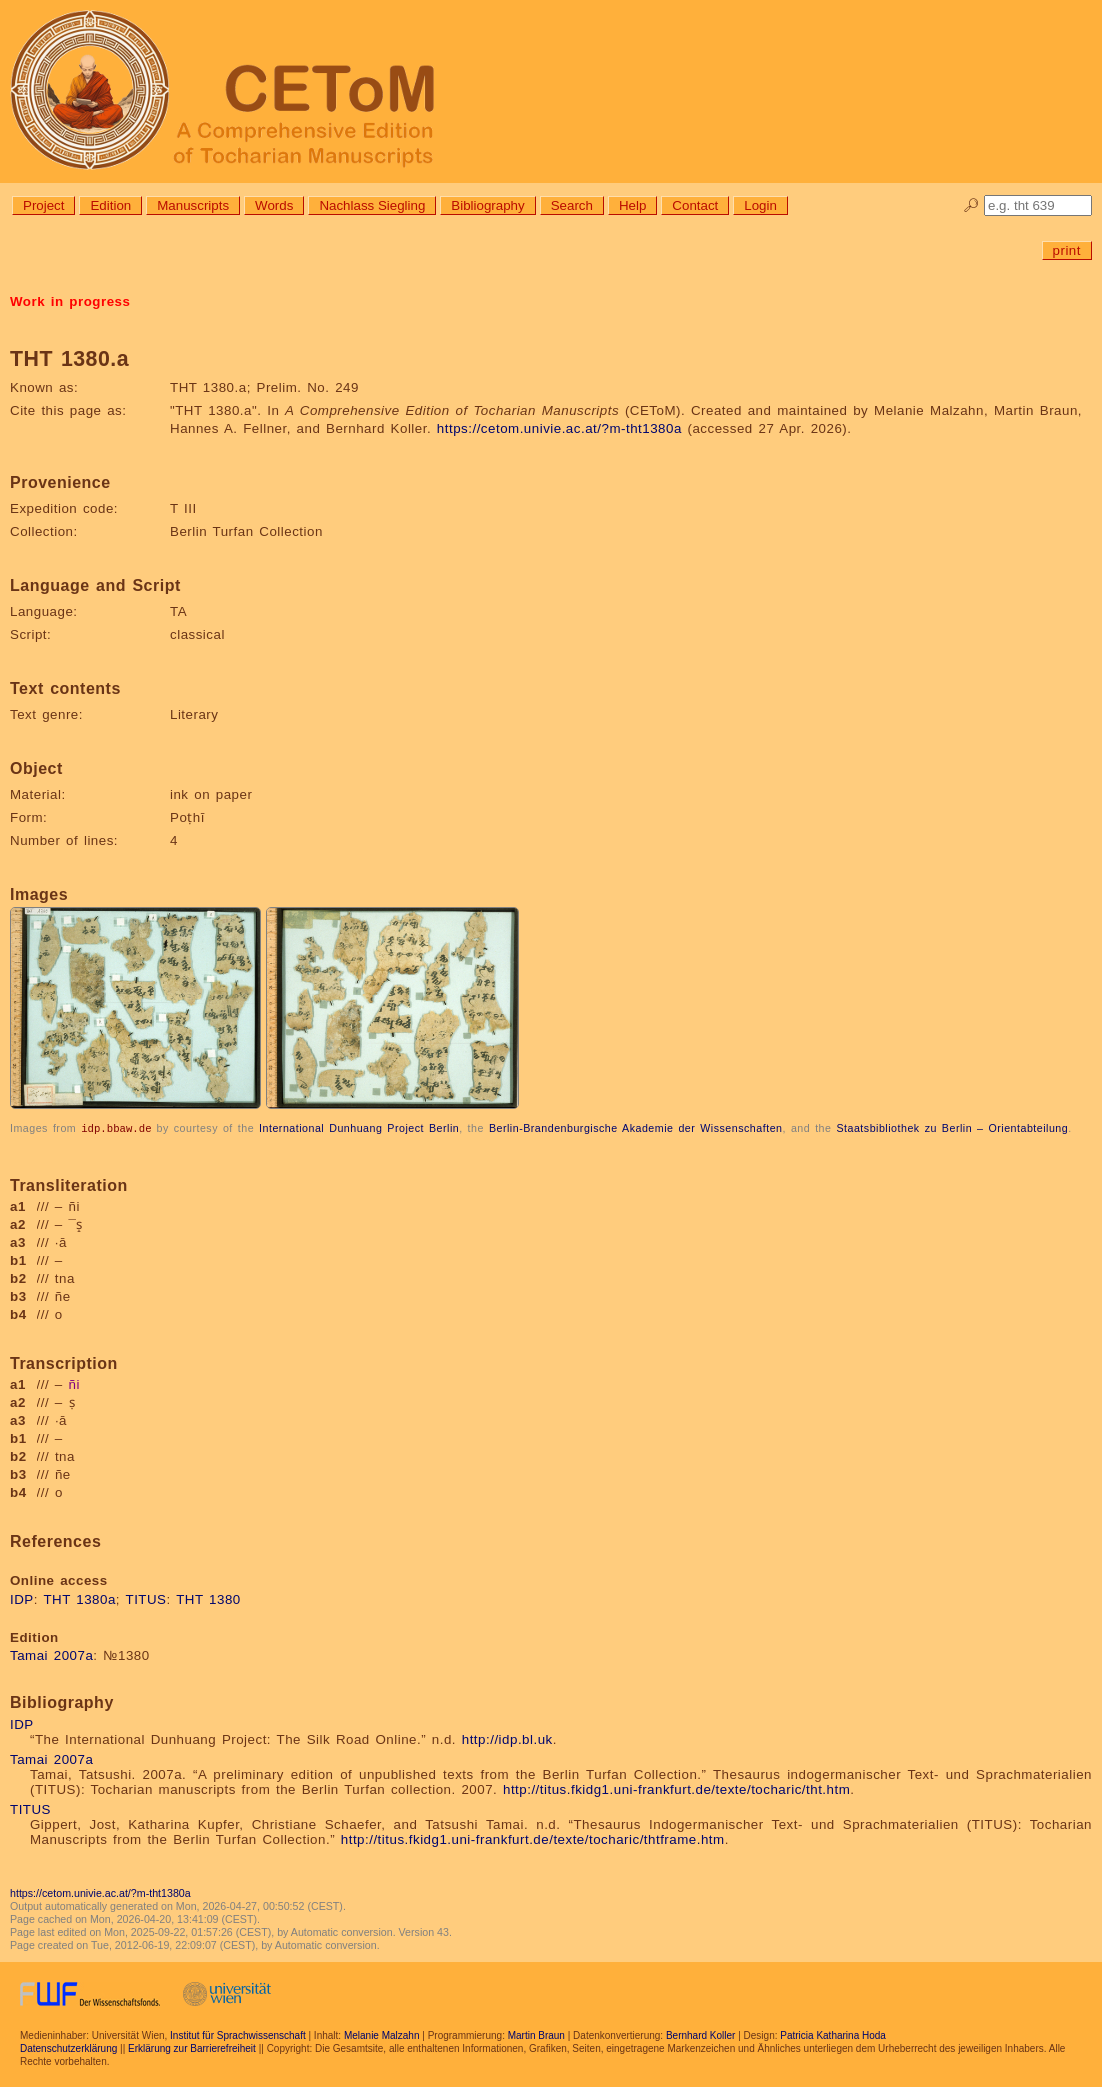 This screenshot has height=2087, width=1102. What do you see at coordinates (760, 205) in the screenshot?
I see `Login` at bounding box center [760, 205].